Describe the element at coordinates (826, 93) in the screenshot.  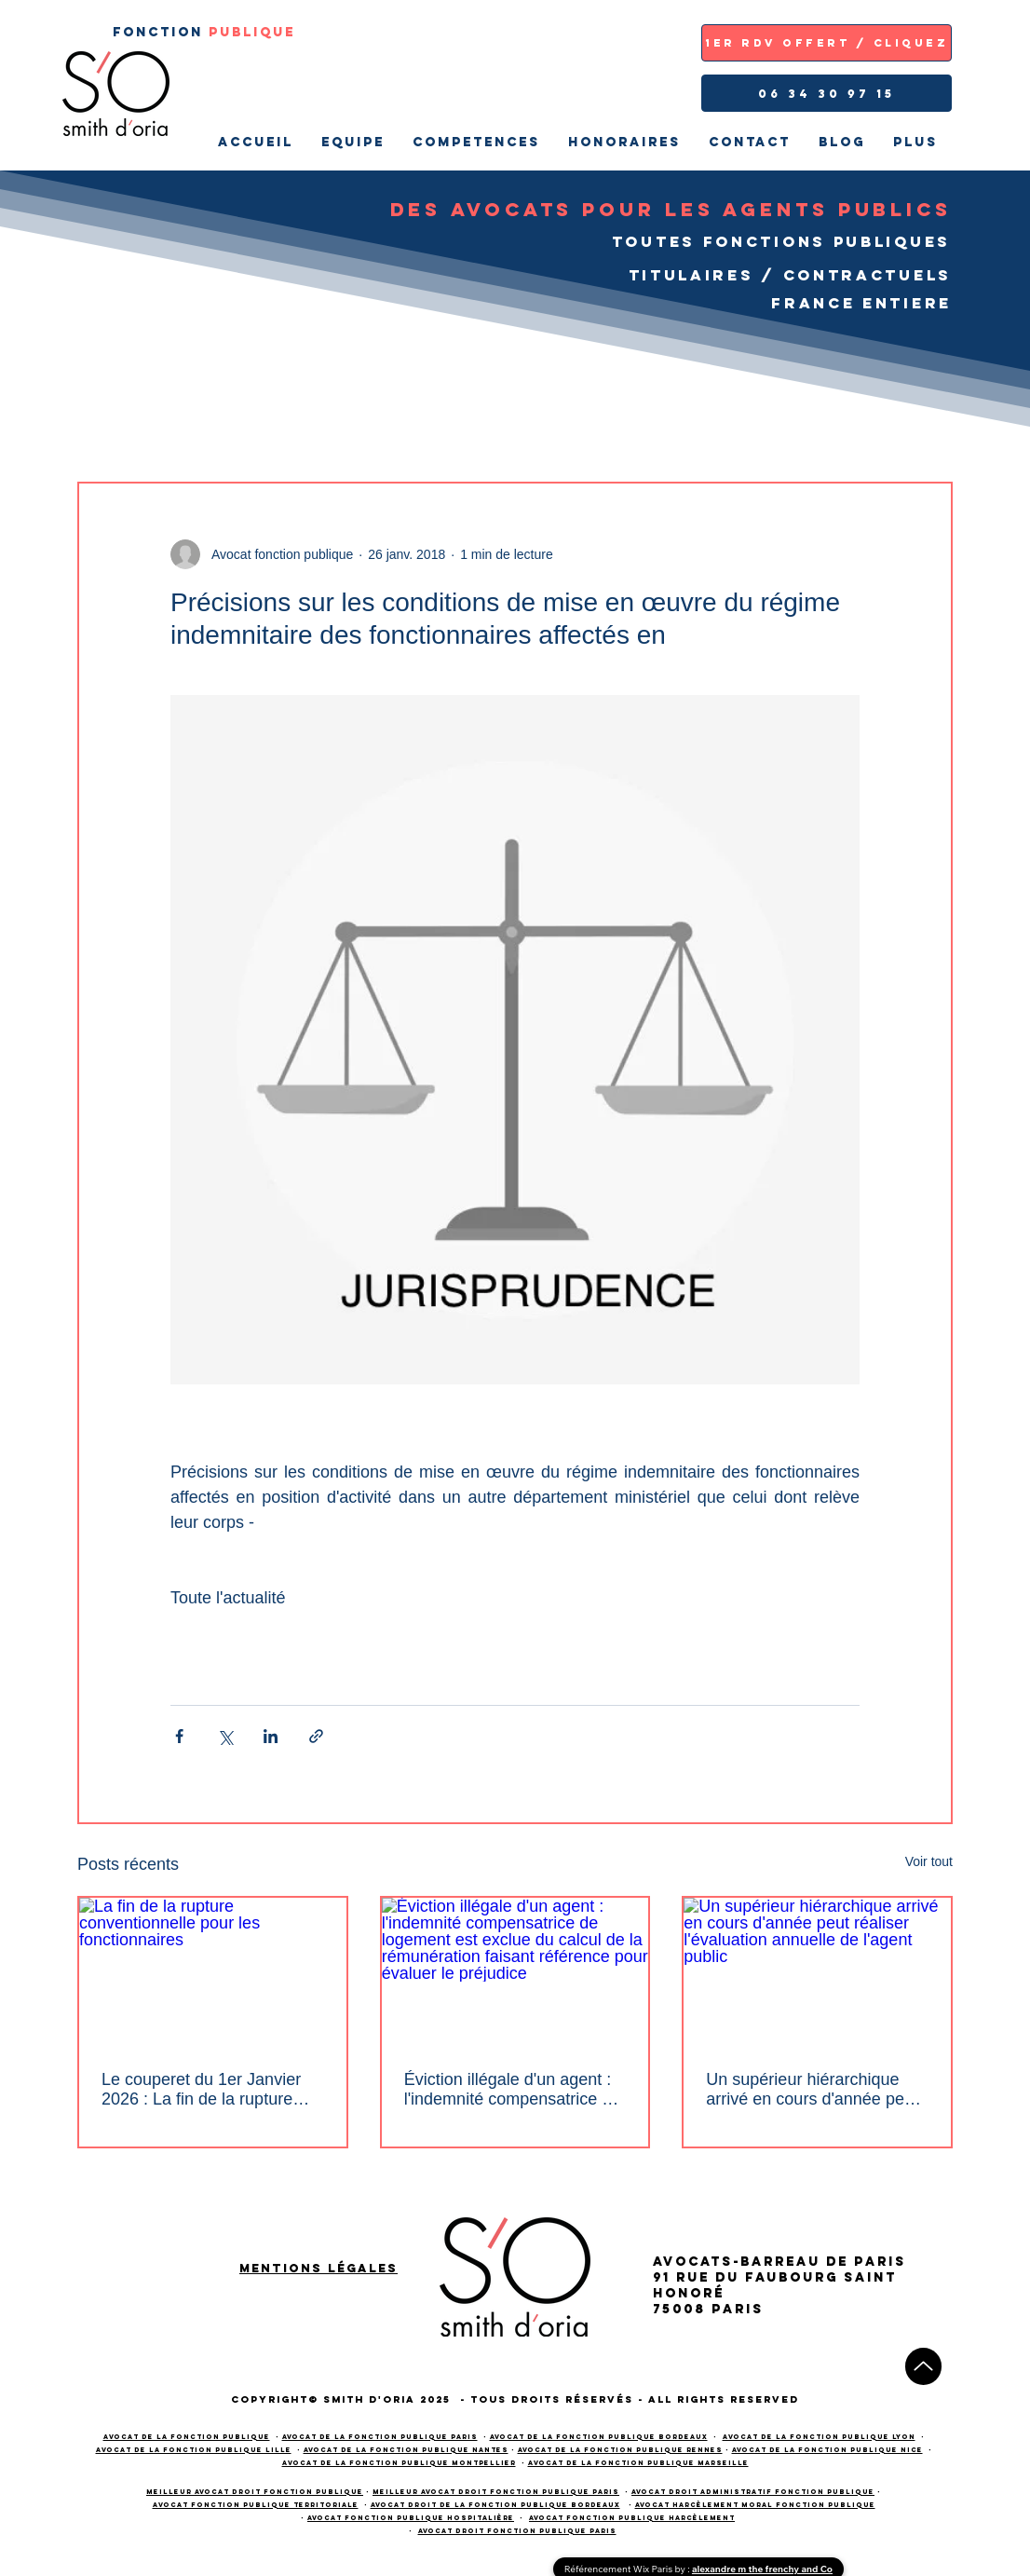
I see `[06 34 30 97 15]` at that location.